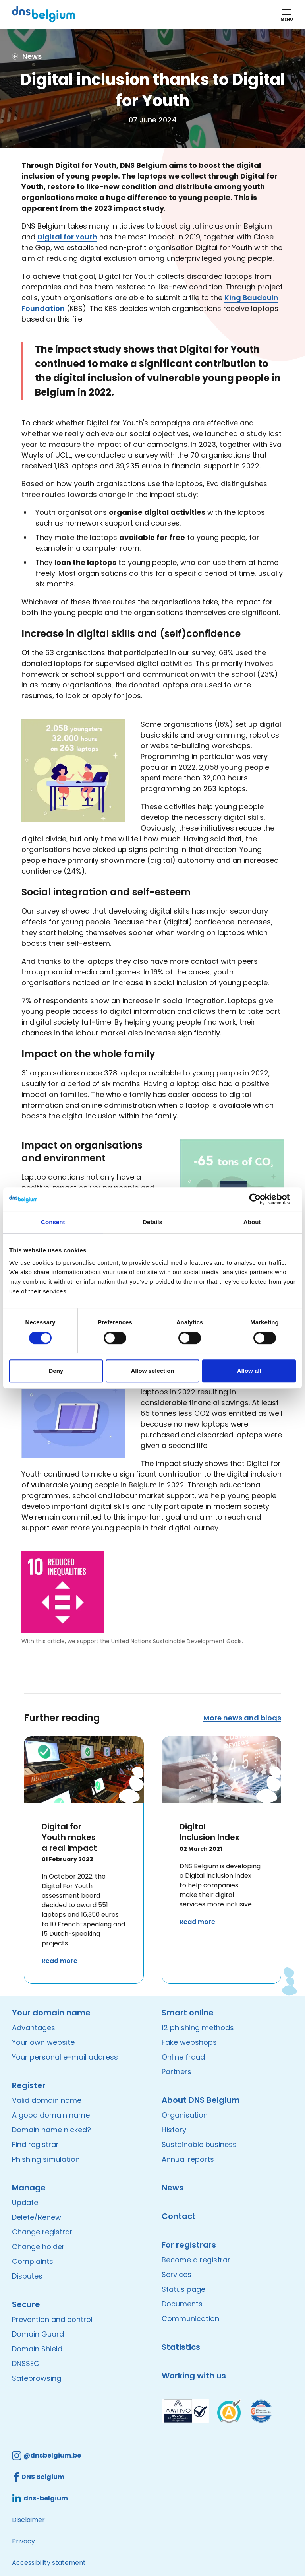  Describe the element at coordinates (249, 1370) in the screenshot. I see `Allow all` at that location.